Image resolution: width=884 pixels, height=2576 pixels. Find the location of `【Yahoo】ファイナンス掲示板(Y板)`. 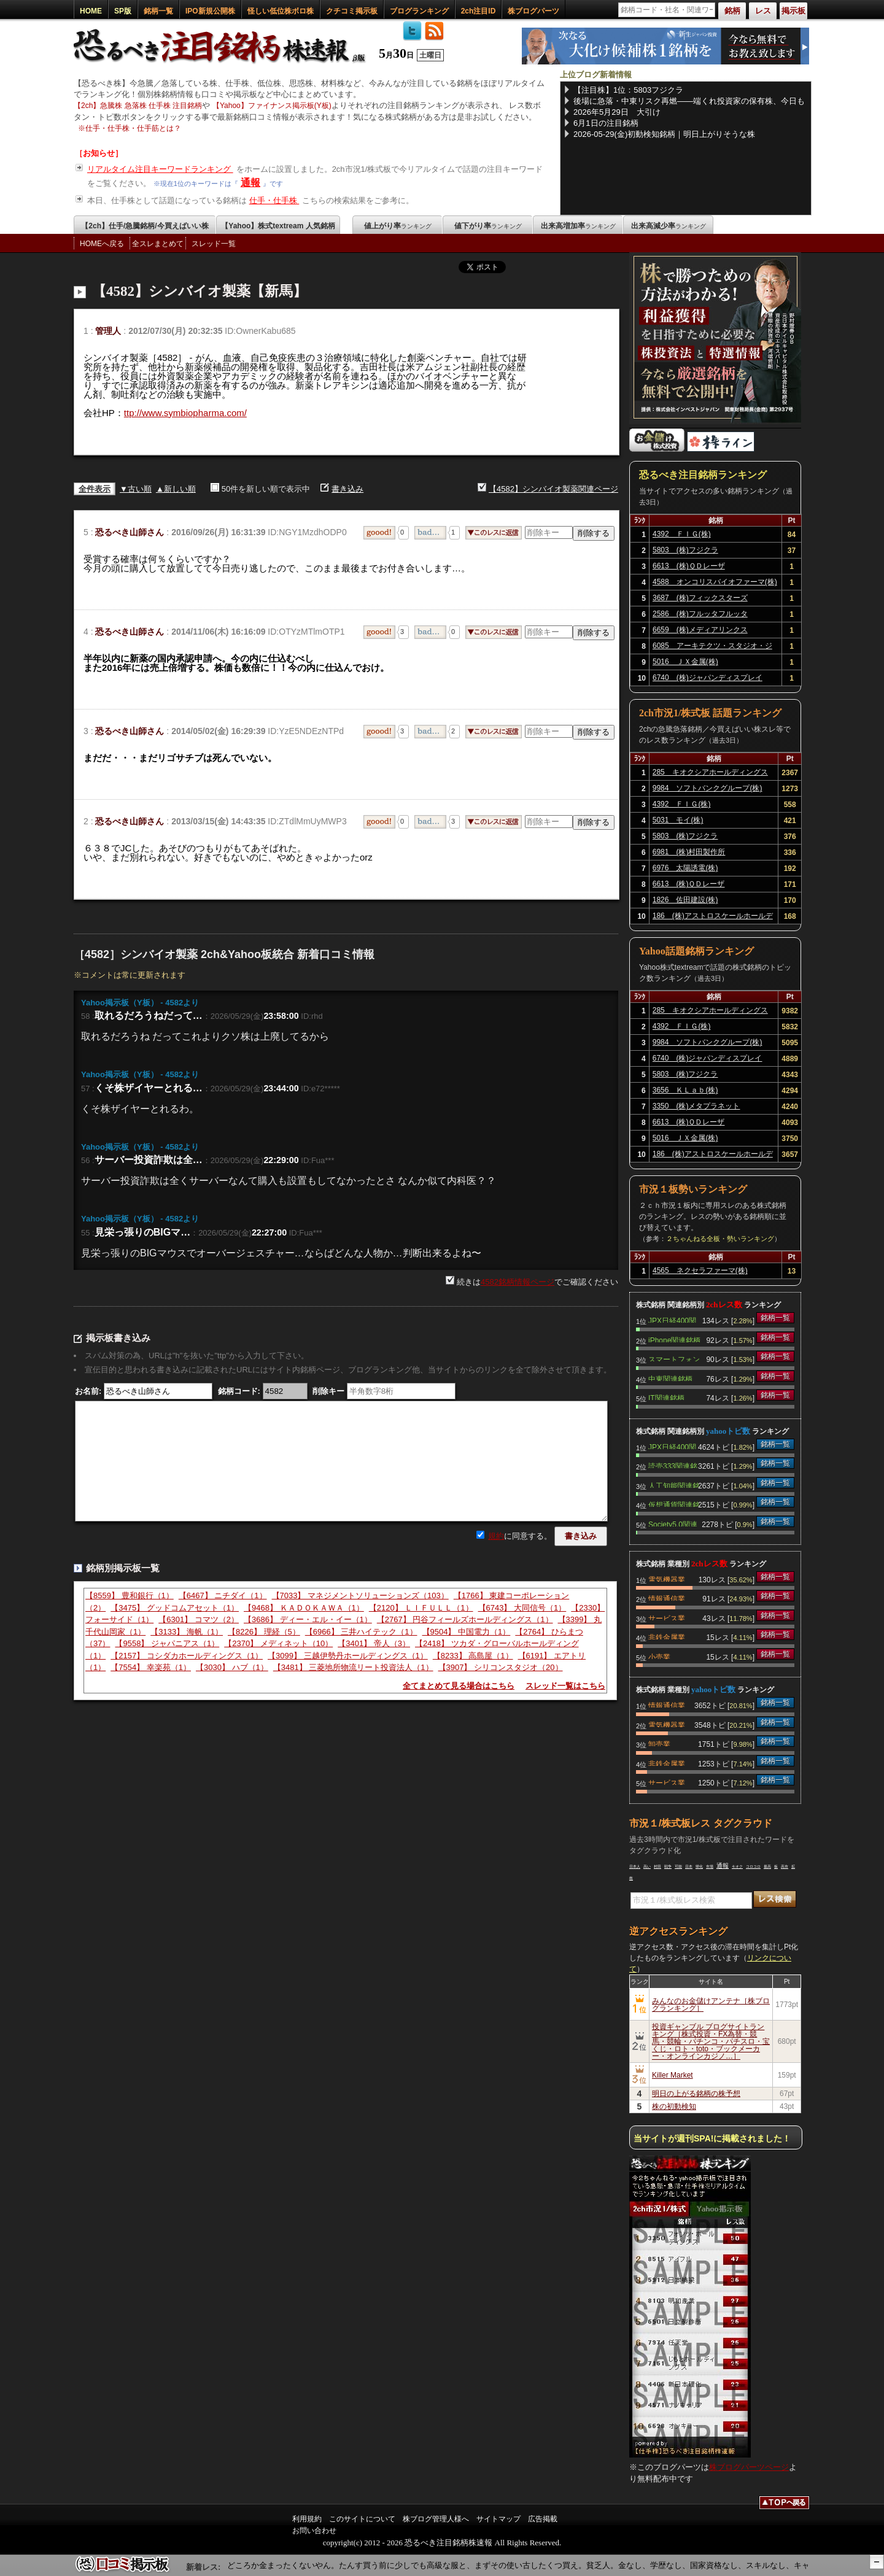

【Yahoo】ファイナンス掲示板(Y板) is located at coordinates (272, 105).